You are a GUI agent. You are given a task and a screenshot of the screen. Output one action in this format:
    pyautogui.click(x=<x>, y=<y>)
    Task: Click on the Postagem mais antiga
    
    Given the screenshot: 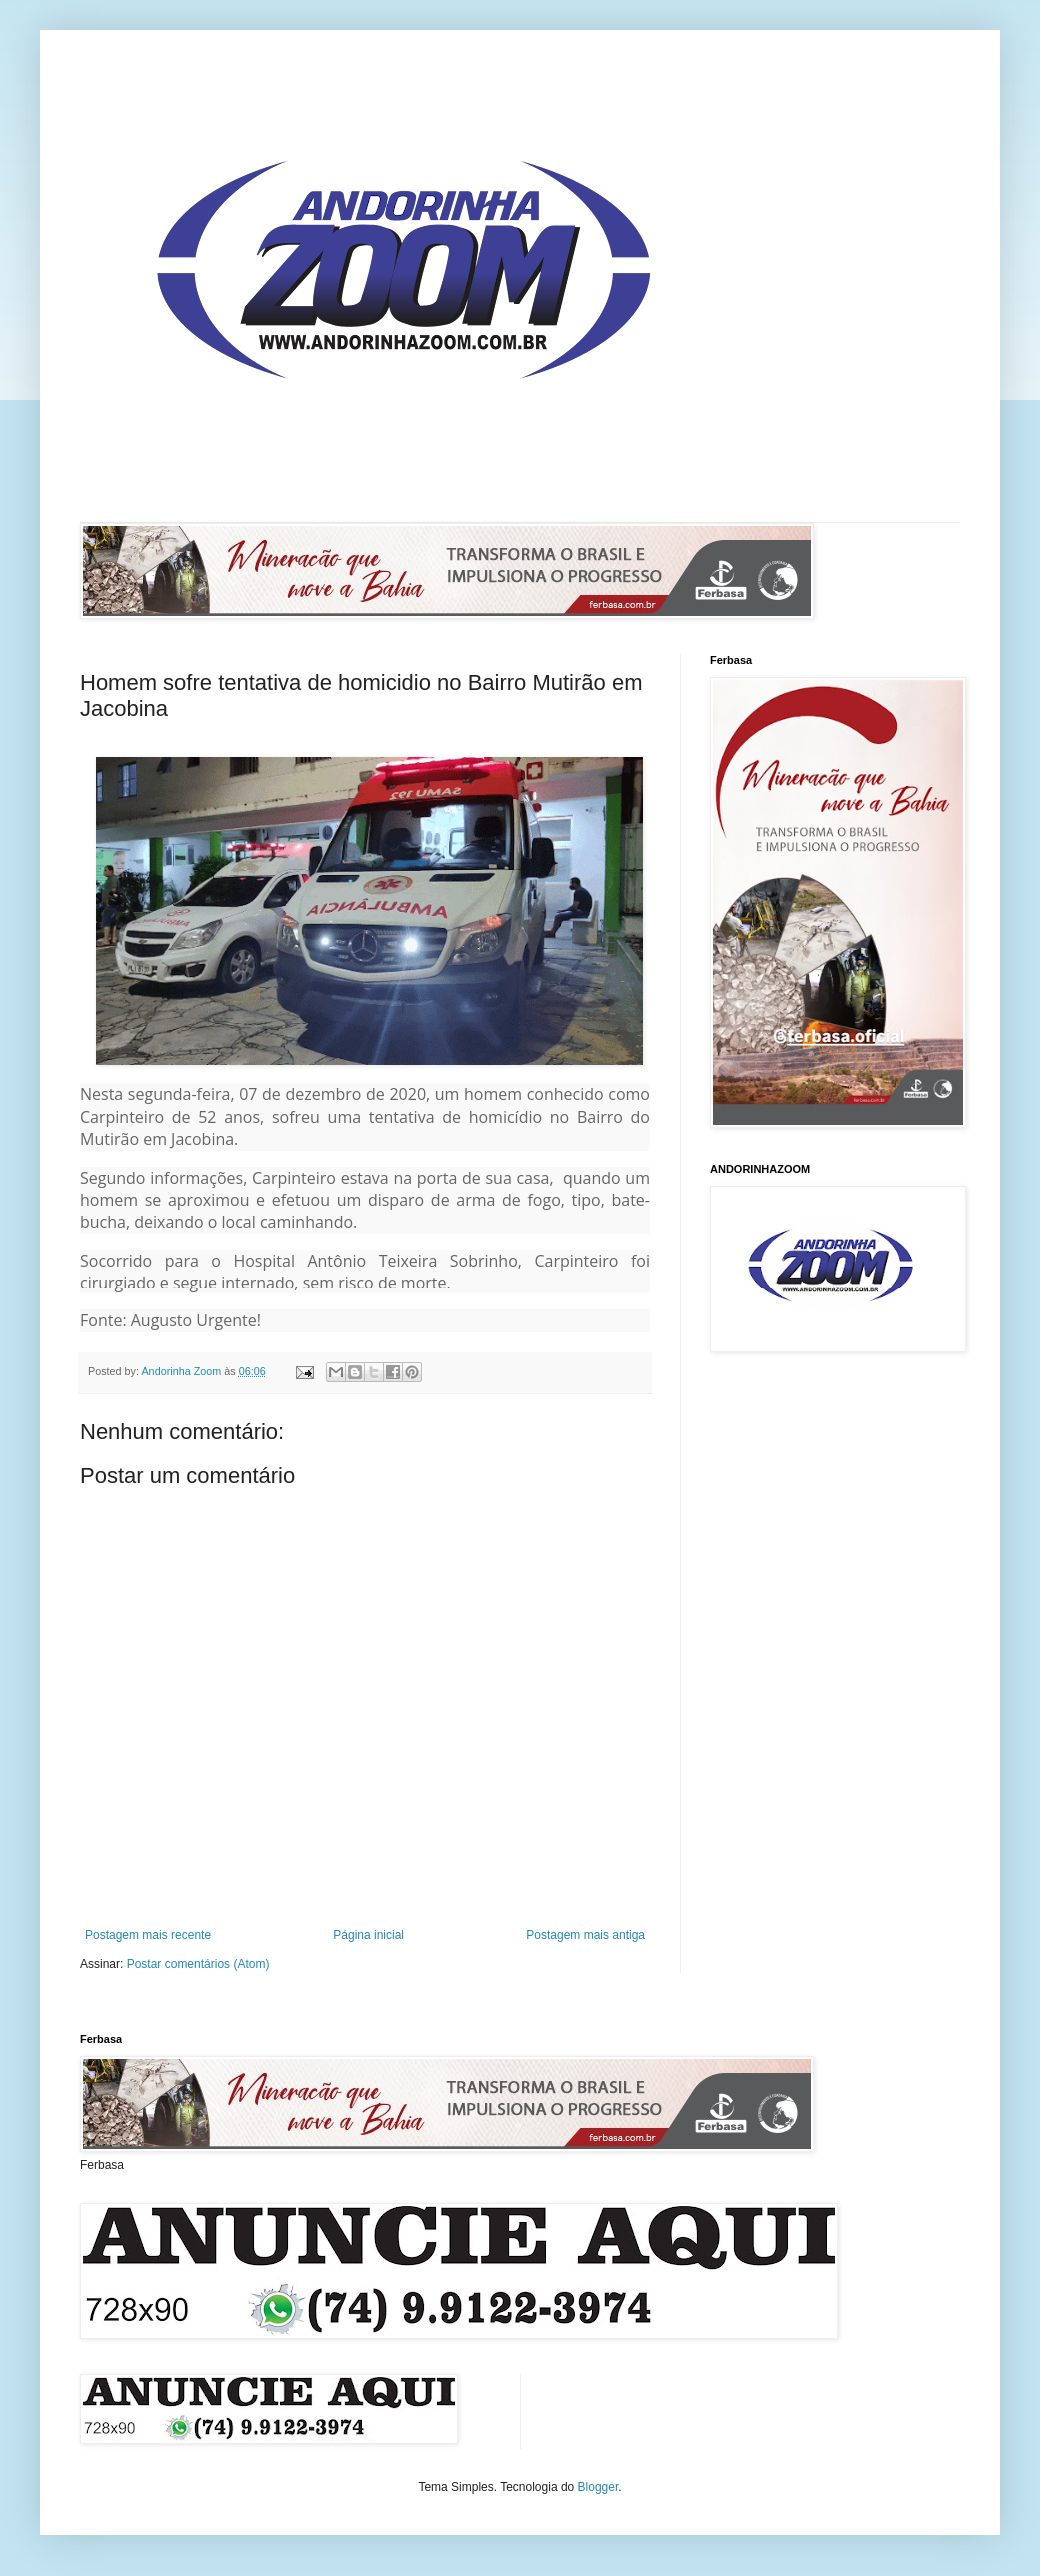 What is the action you would take?
    pyautogui.click(x=585, y=1935)
    